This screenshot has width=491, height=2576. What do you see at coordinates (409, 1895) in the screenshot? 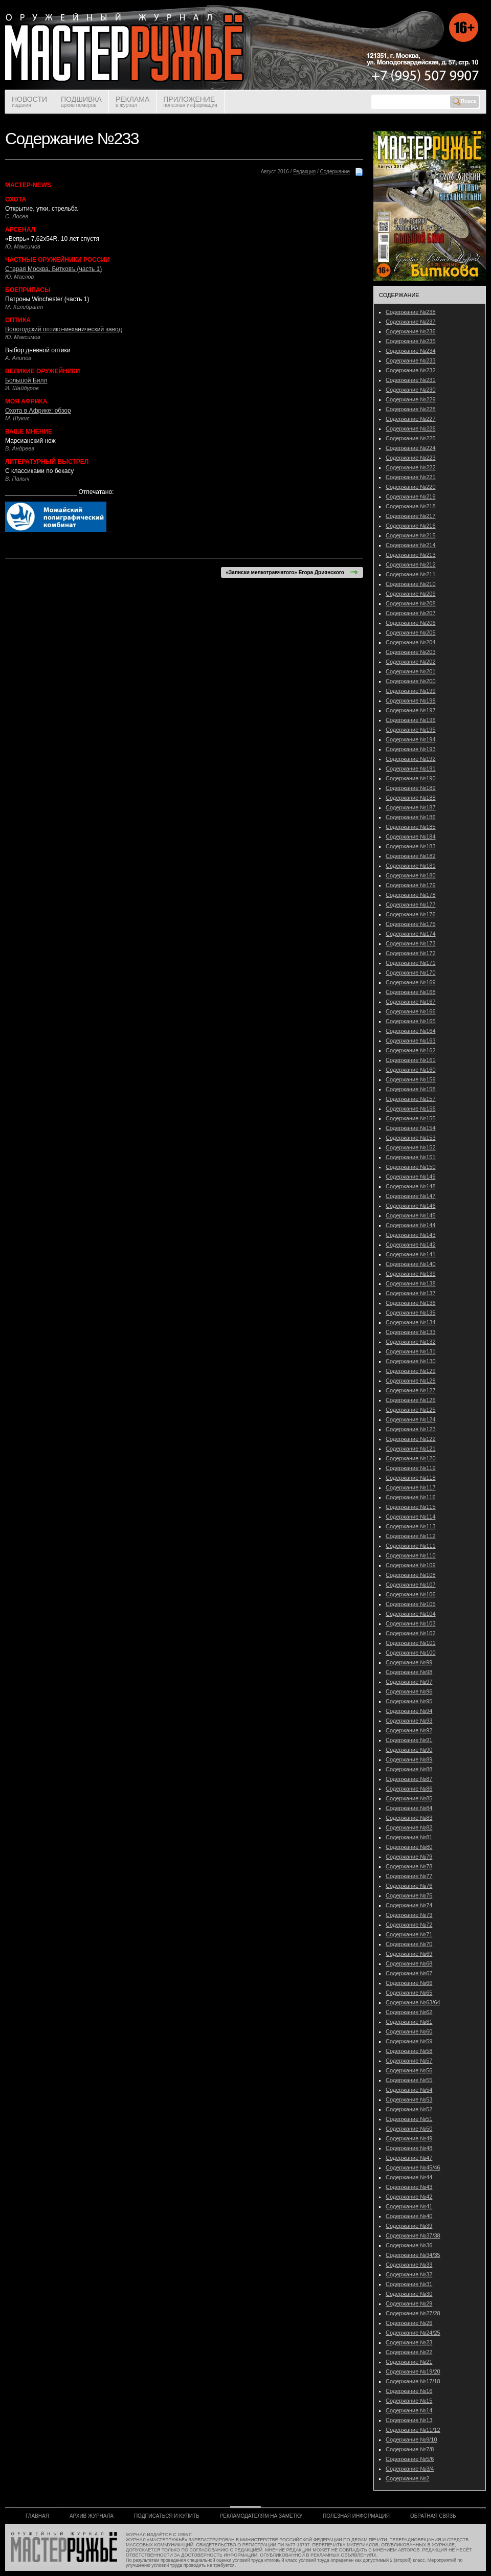
I see `Содержание №75` at bounding box center [409, 1895].